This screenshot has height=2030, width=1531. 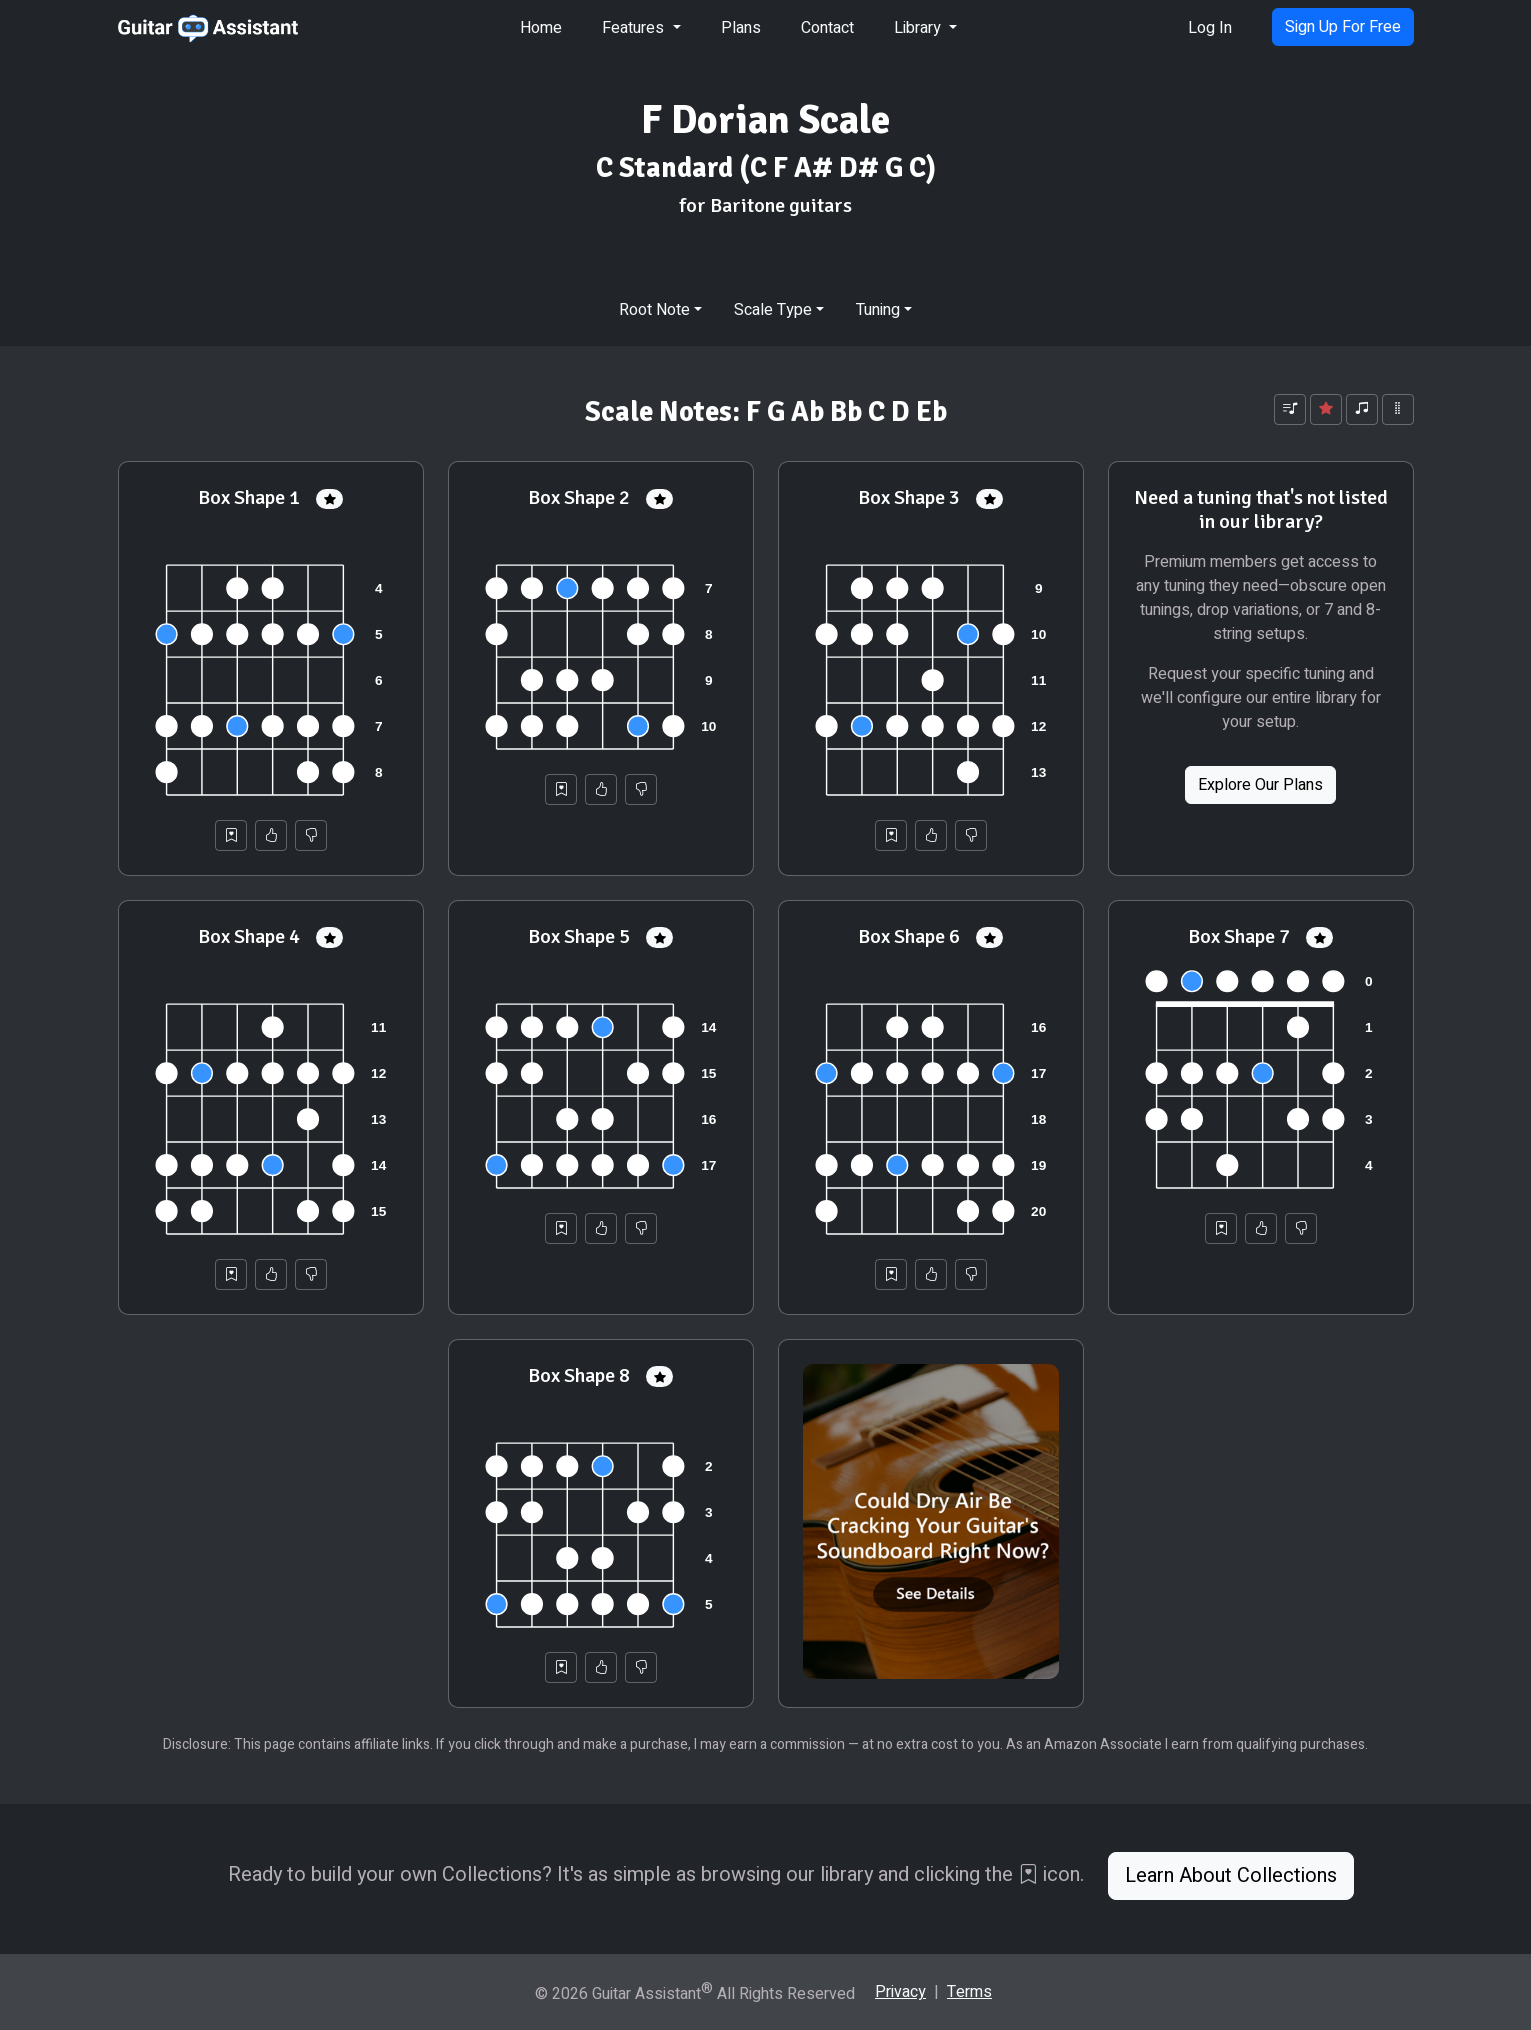 What do you see at coordinates (541, 28) in the screenshot?
I see `Home` at bounding box center [541, 28].